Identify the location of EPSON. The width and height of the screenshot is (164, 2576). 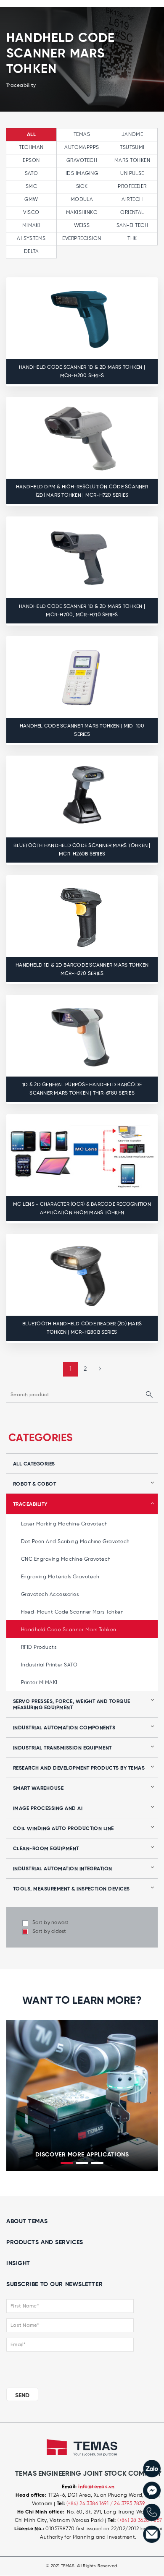
(31, 160).